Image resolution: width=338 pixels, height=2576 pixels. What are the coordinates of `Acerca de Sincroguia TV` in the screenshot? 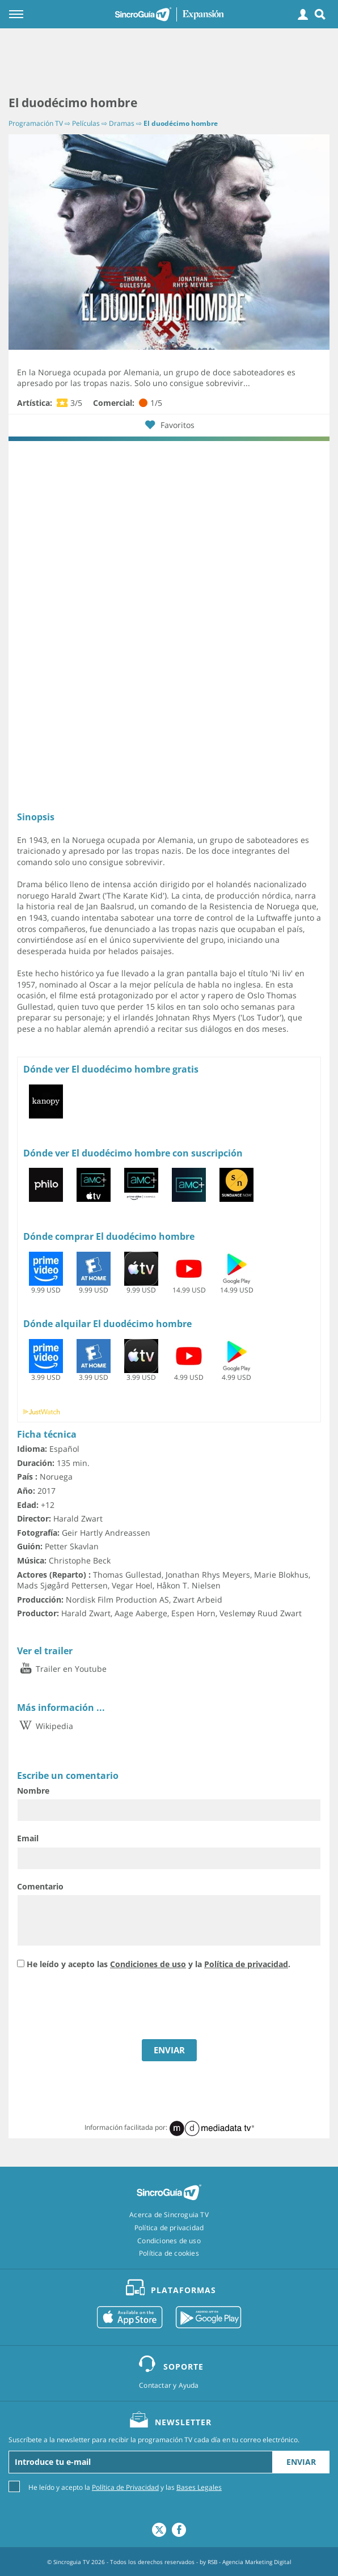 It's located at (169, 2214).